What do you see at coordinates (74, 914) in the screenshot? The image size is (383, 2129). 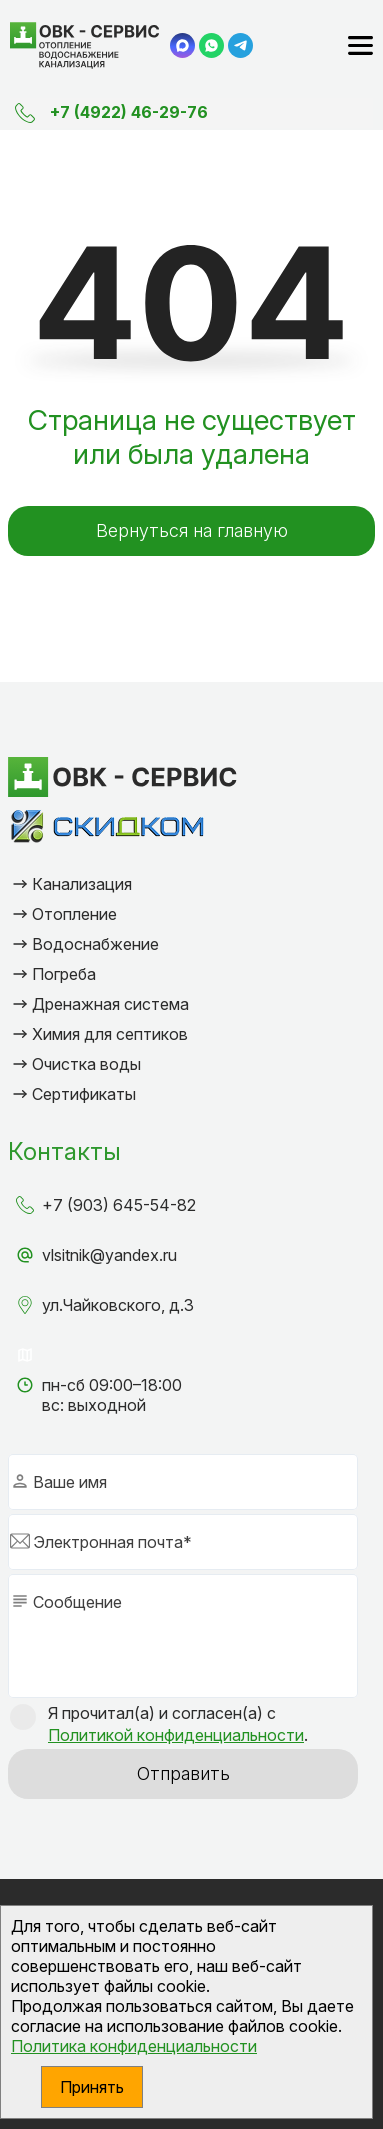 I see `Отопление` at bounding box center [74, 914].